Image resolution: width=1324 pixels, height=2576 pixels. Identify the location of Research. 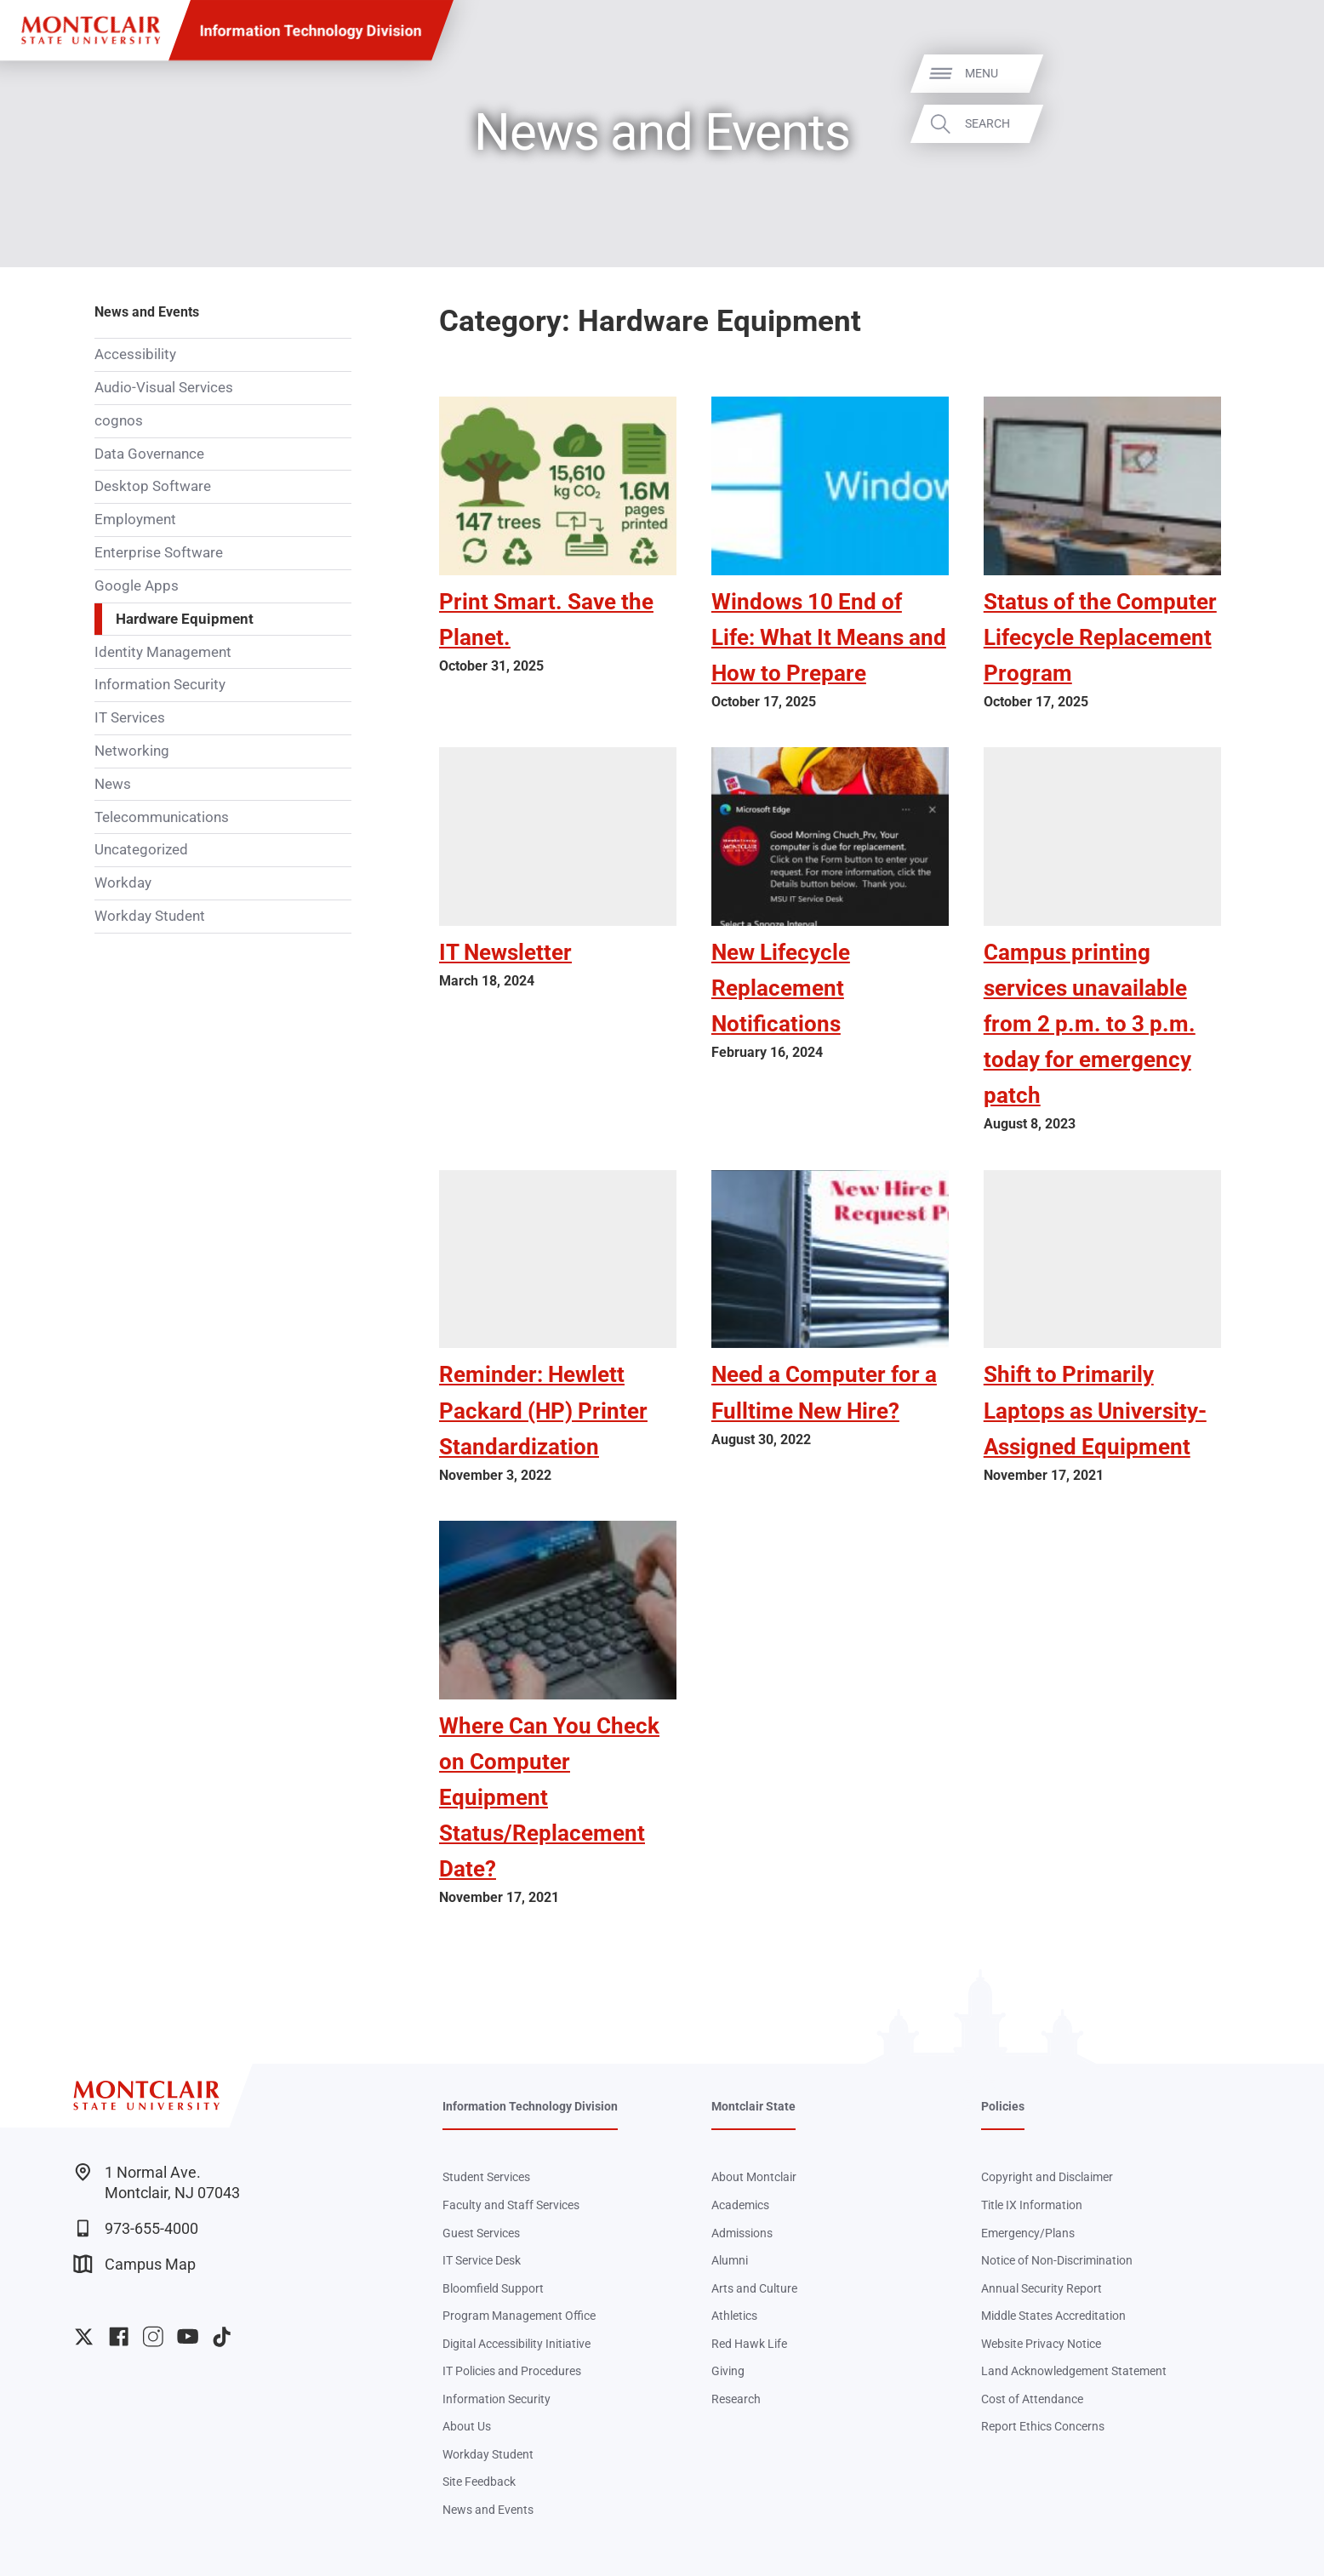
(736, 2399).